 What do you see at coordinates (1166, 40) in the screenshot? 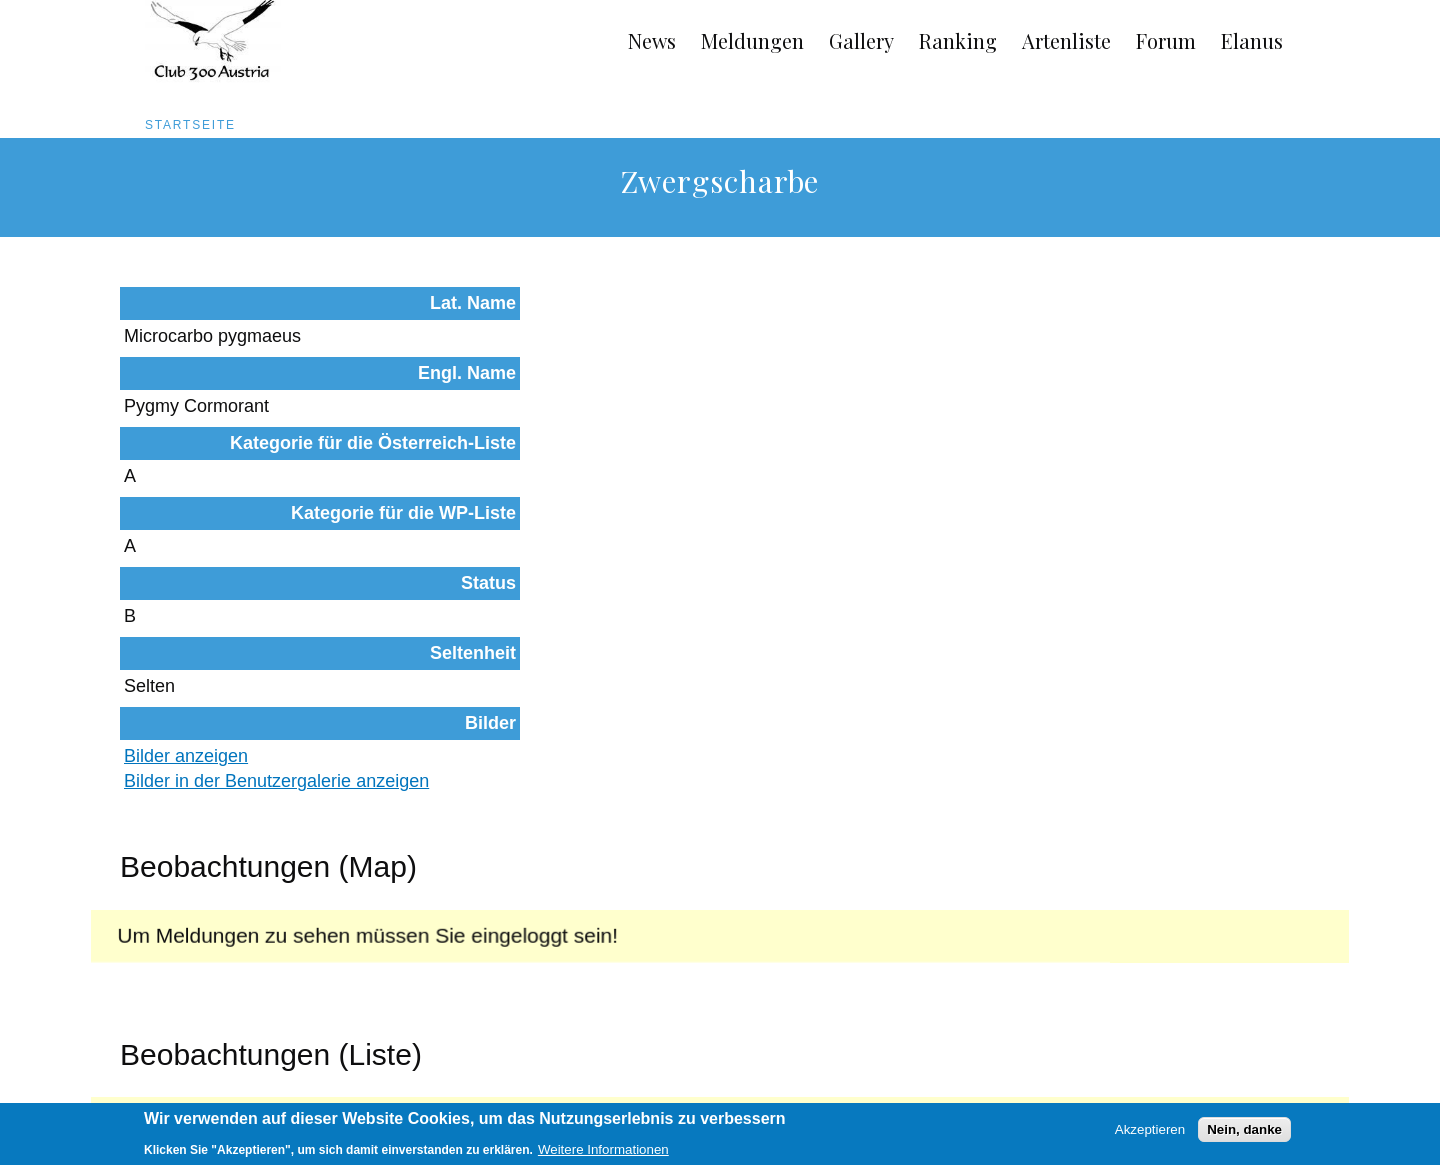
I see `Forum` at bounding box center [1166, 40].